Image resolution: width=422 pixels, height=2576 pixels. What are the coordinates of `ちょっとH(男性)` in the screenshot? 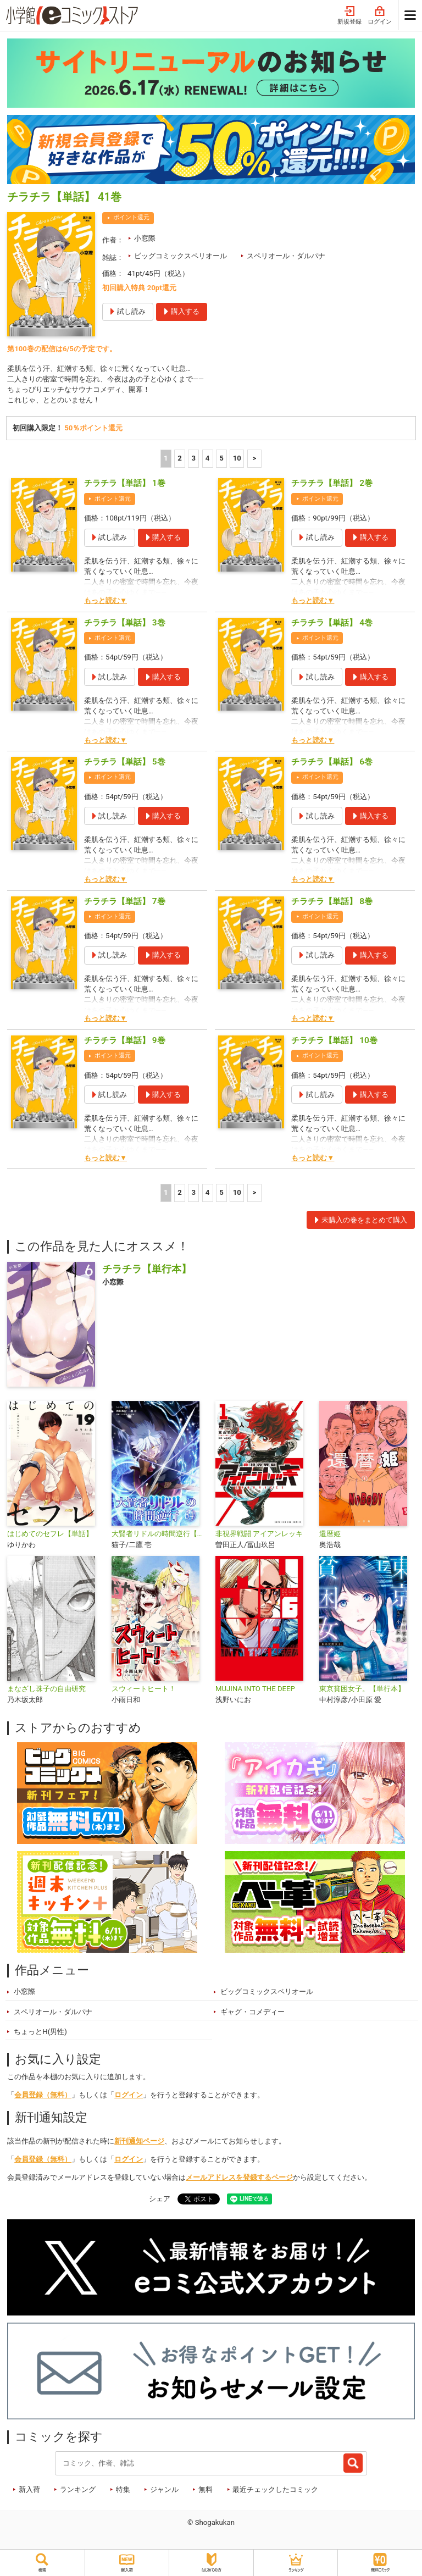 It's located at (40, 2033).